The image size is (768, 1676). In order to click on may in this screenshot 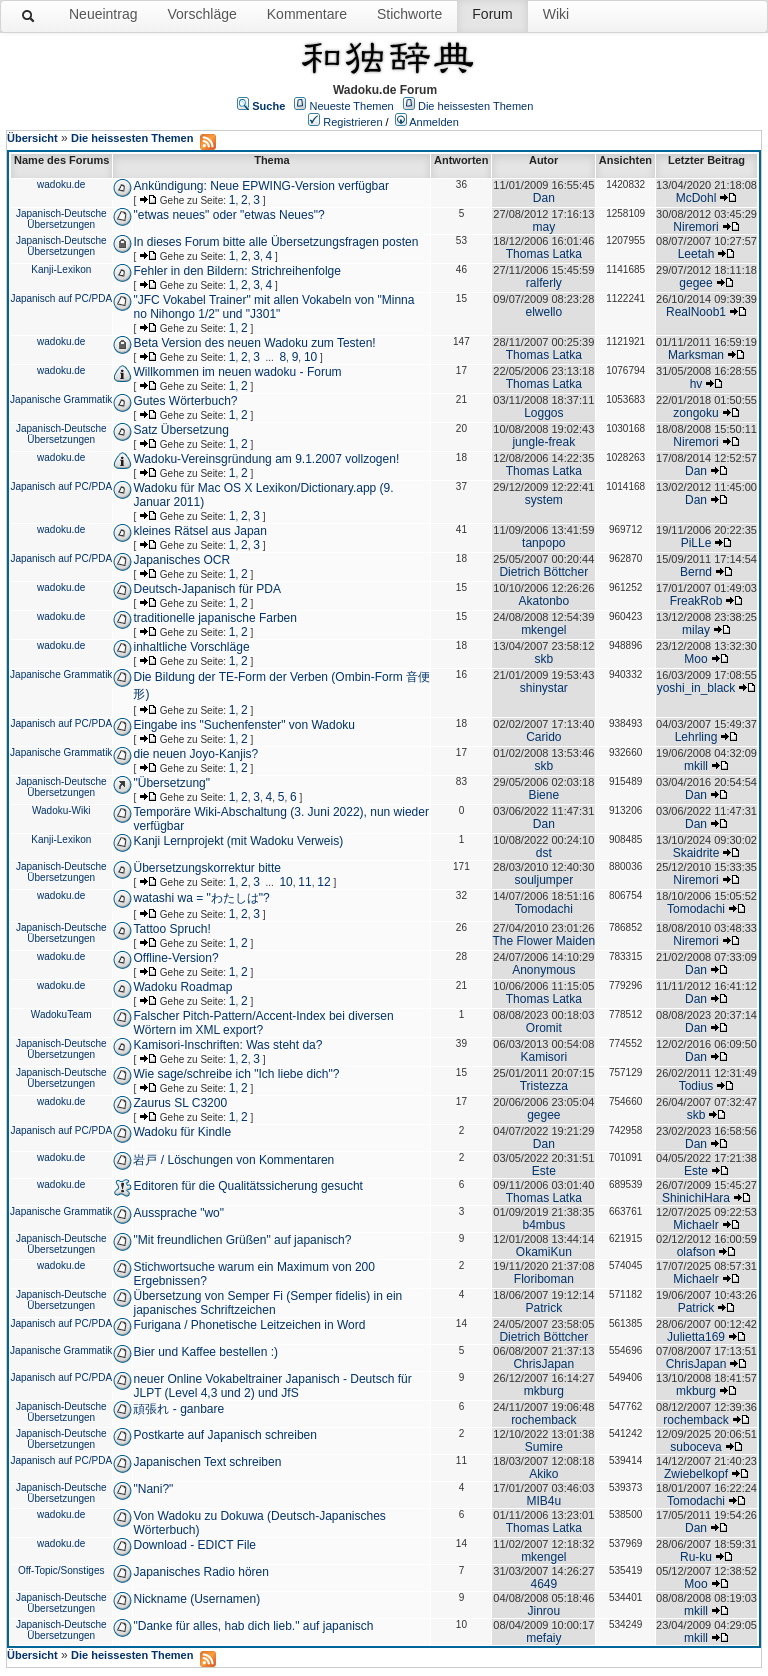, I will do `click(543, 227)`.